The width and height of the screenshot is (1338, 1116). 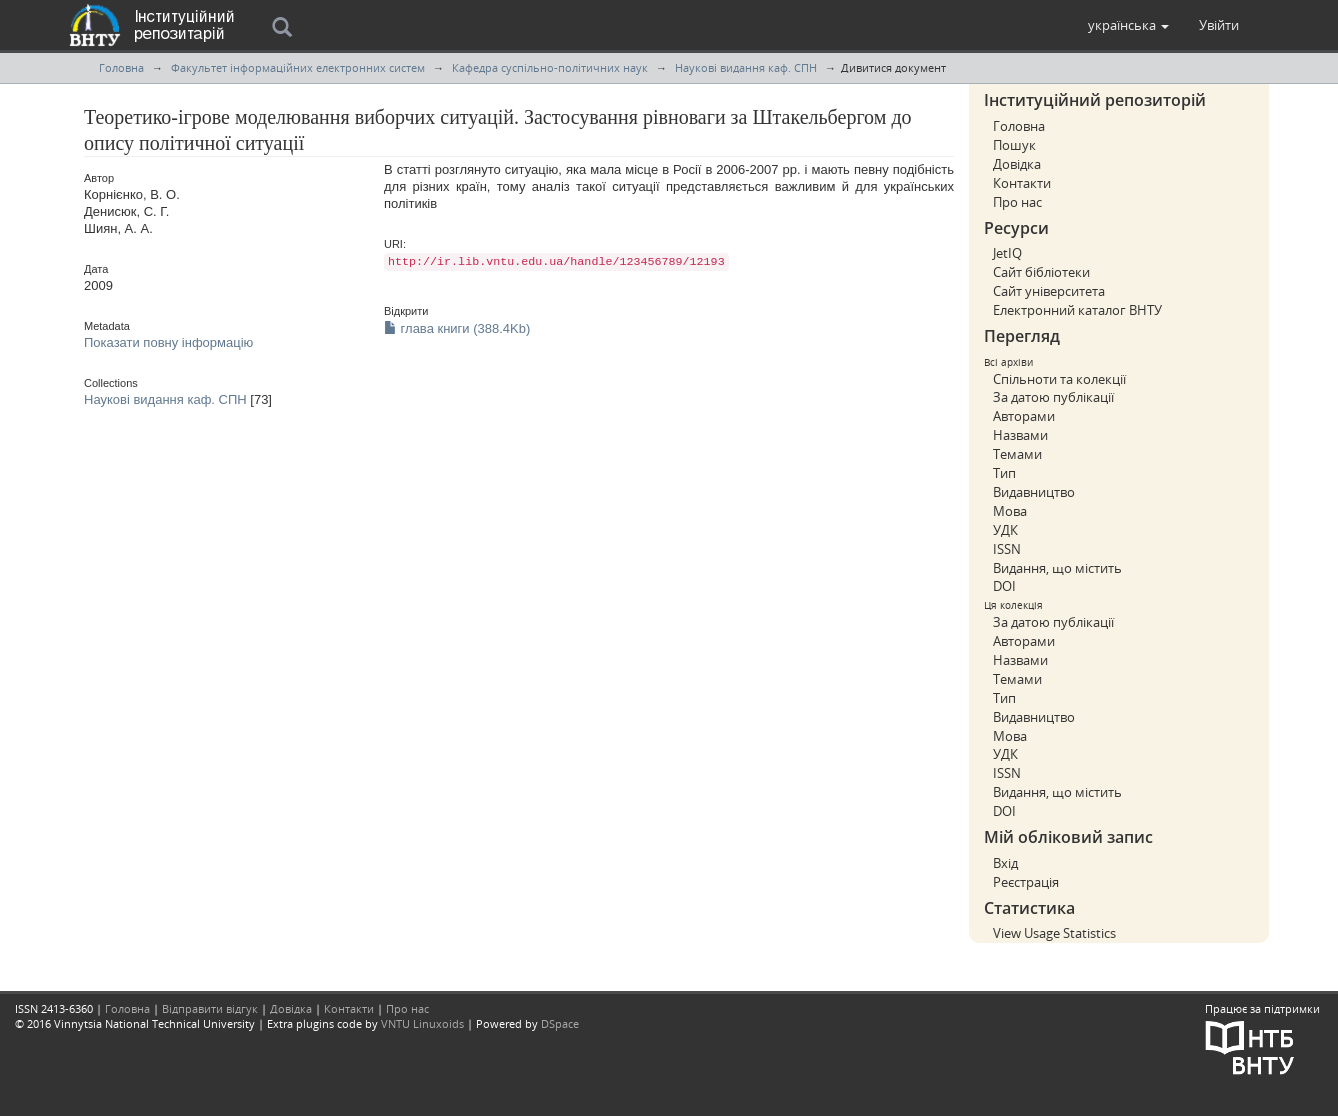 I want to click on Тип, so click(x=1004, y=473).